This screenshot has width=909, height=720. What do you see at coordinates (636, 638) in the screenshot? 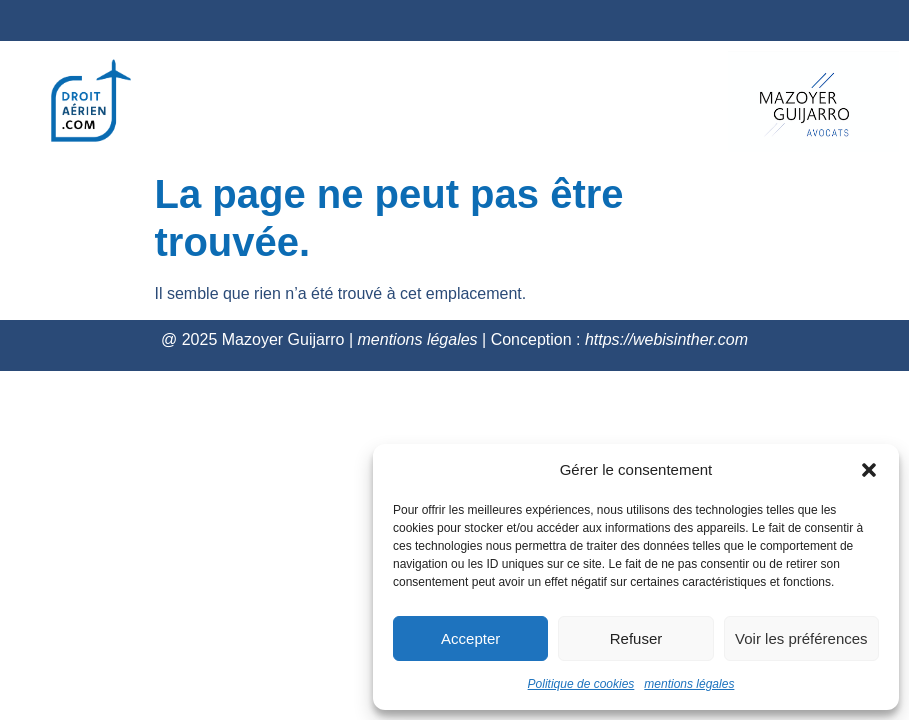
I see `Refuser` at bounding box center [636, 638].